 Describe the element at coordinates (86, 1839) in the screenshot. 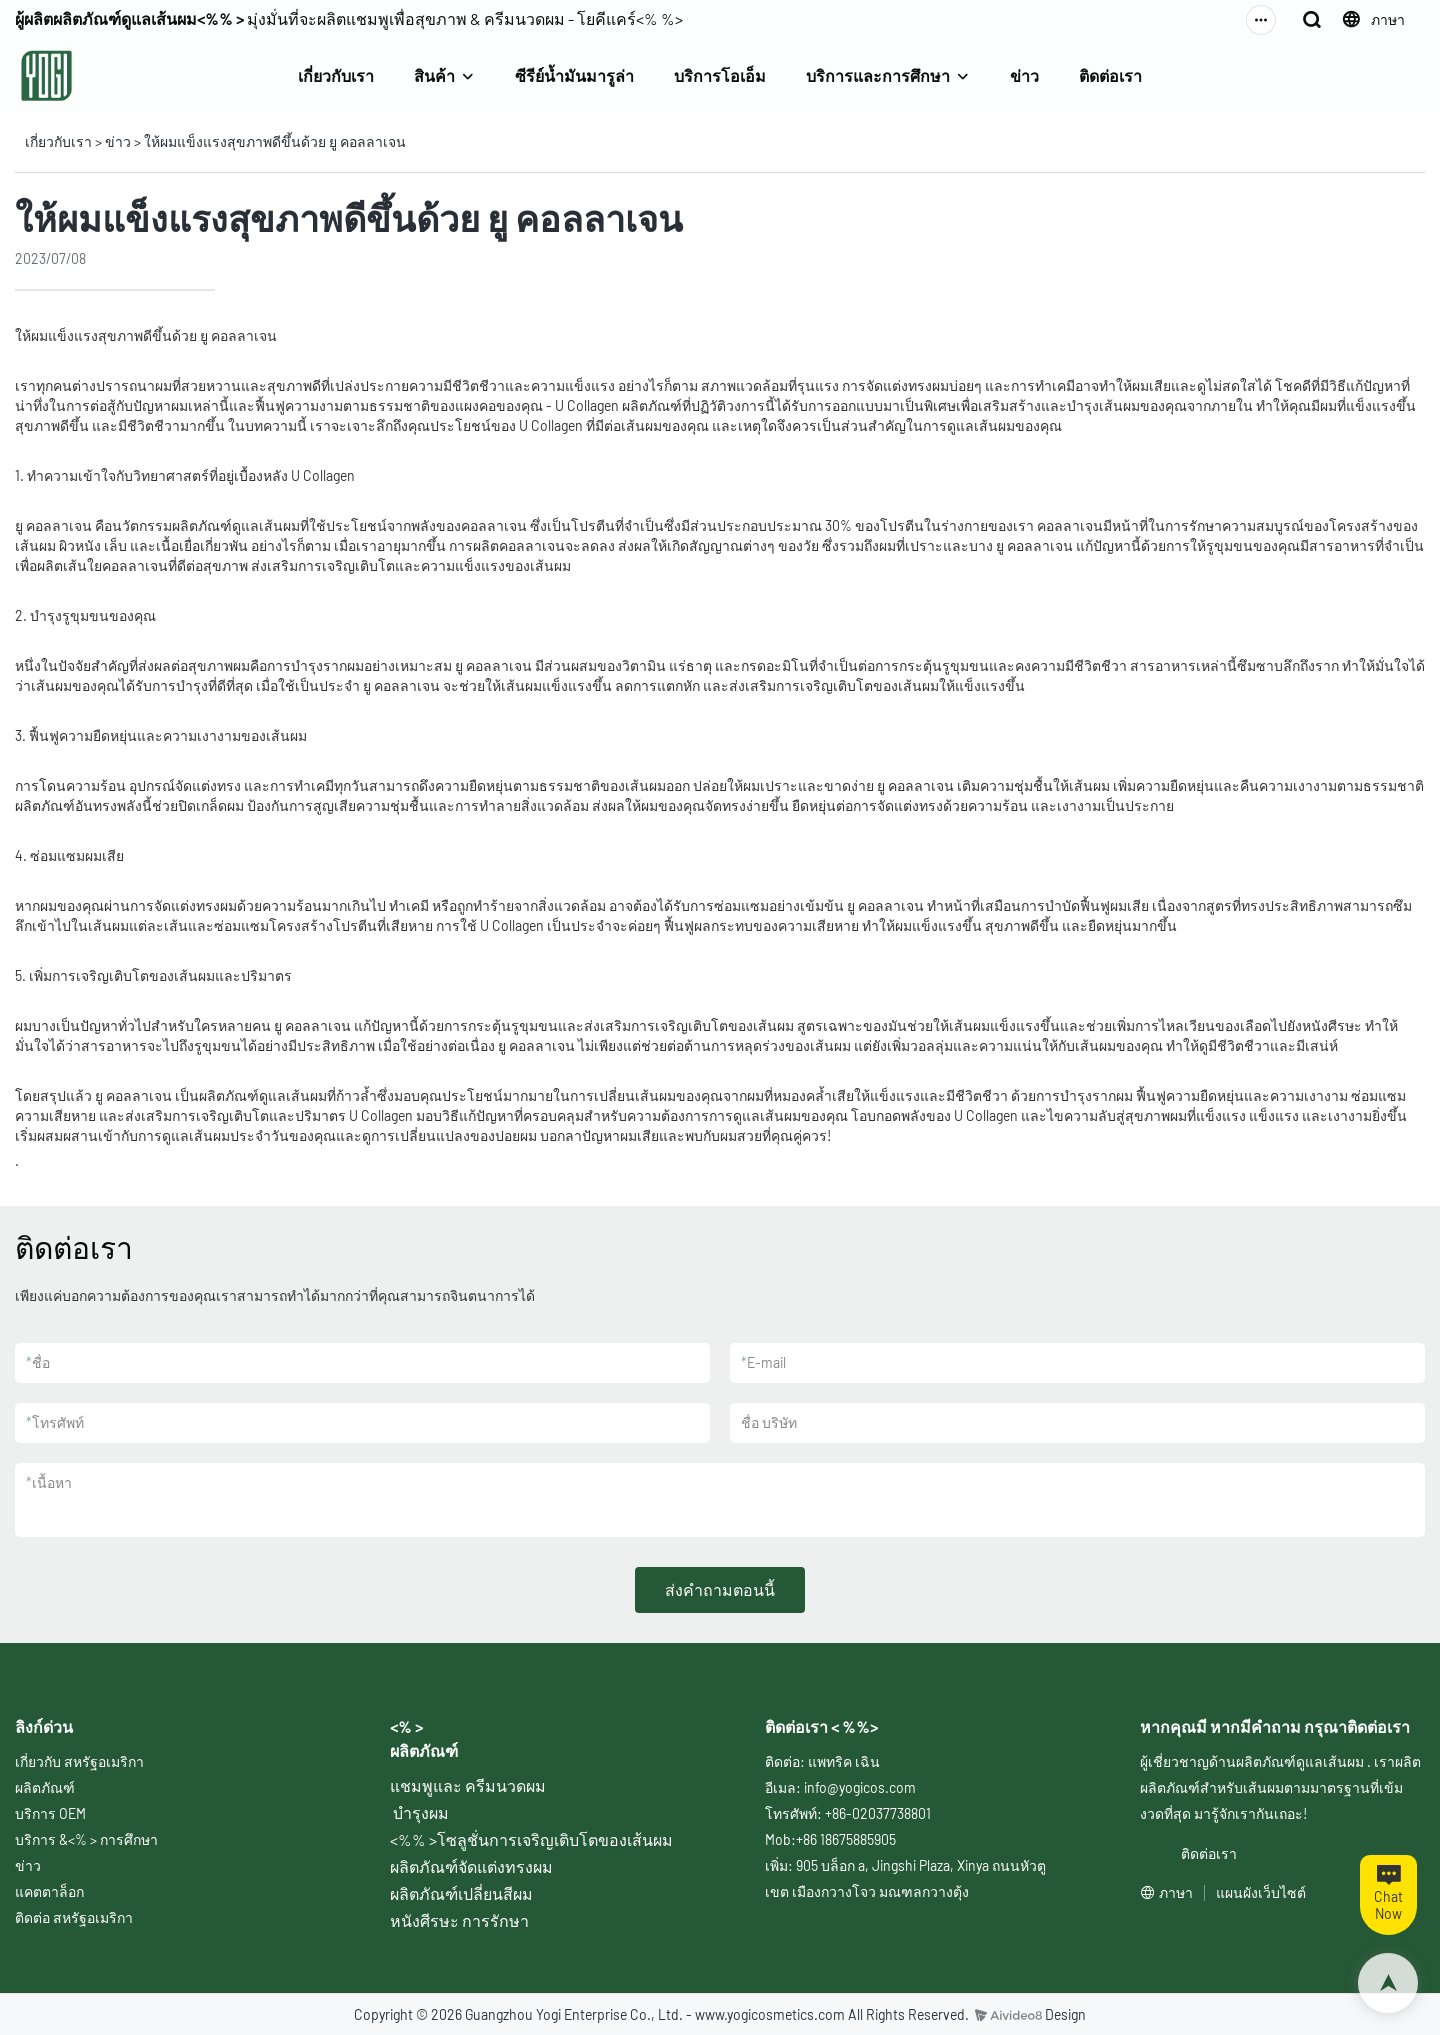

I see `บริการ &<% > การศึกษา` at that location.